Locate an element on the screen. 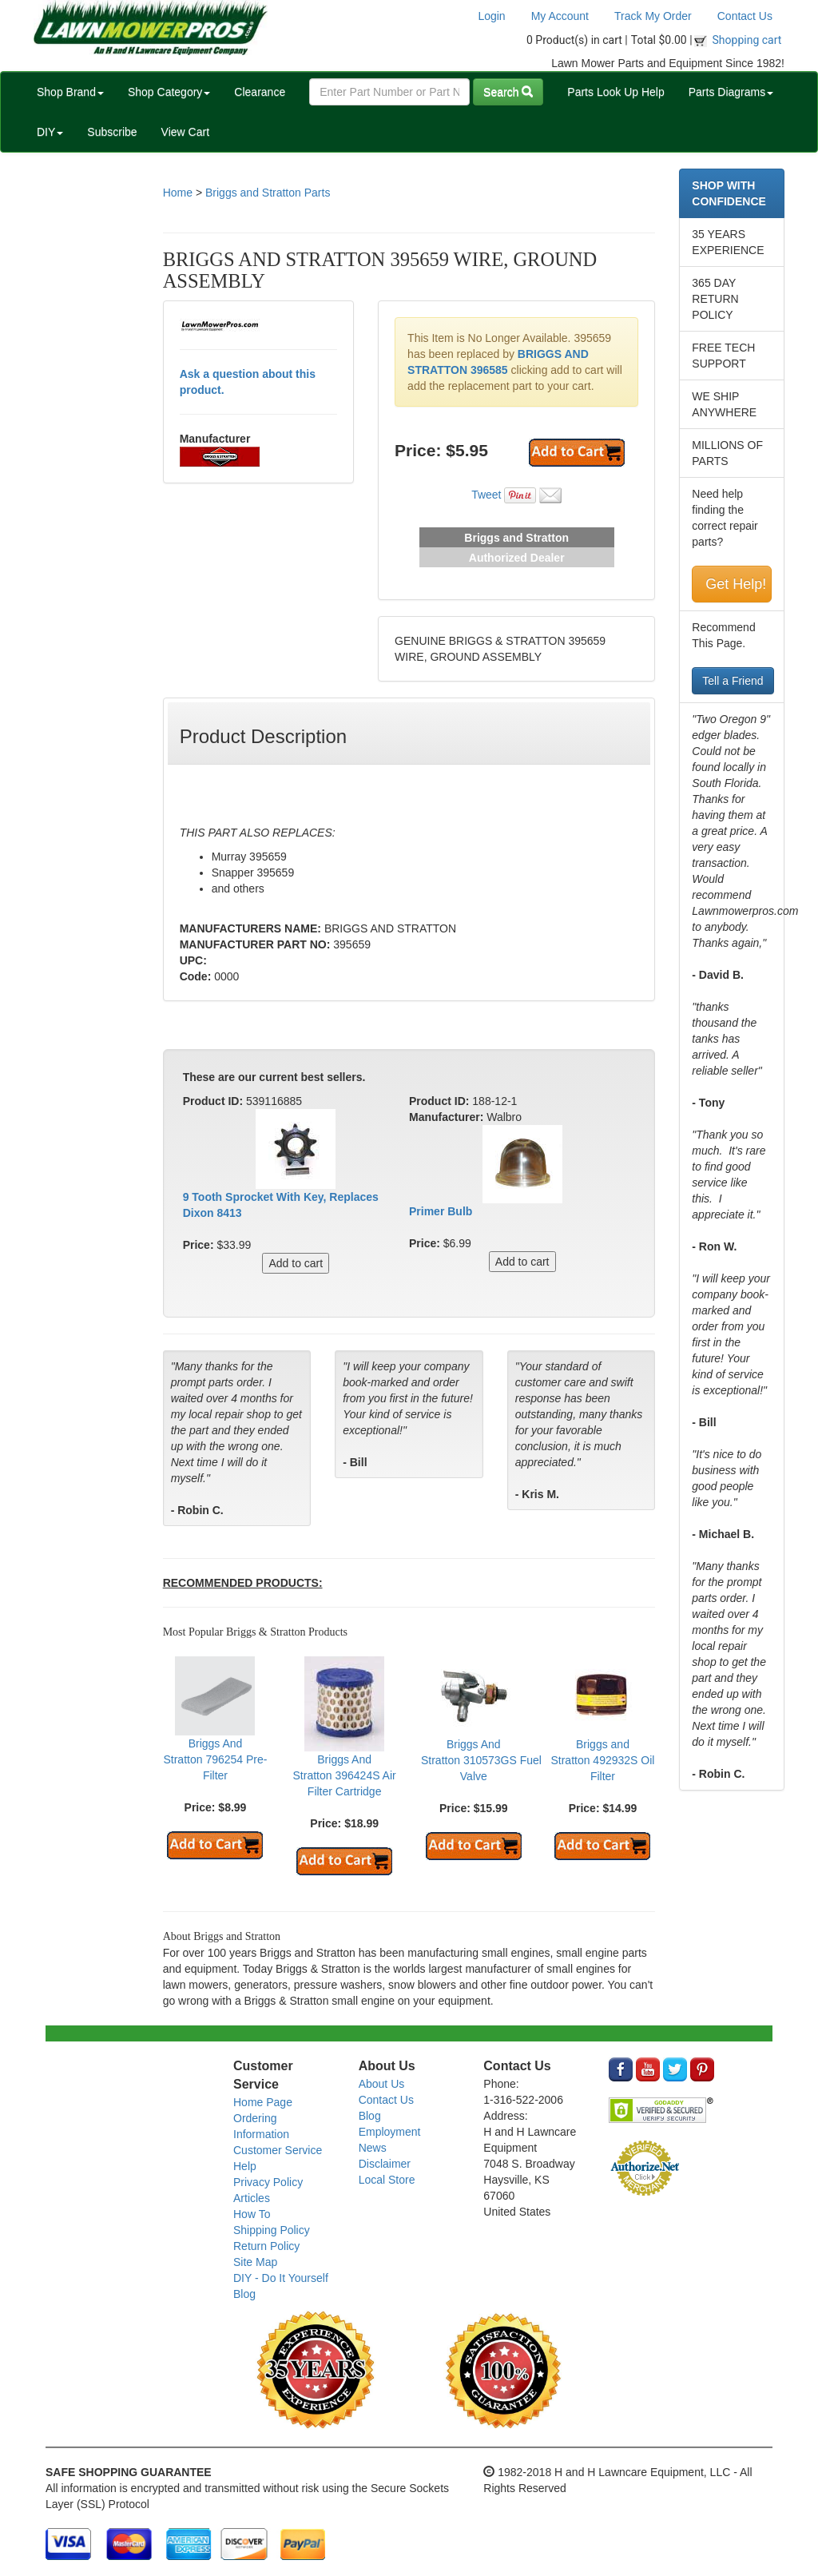  Help is located at coordinates (244, 2166).